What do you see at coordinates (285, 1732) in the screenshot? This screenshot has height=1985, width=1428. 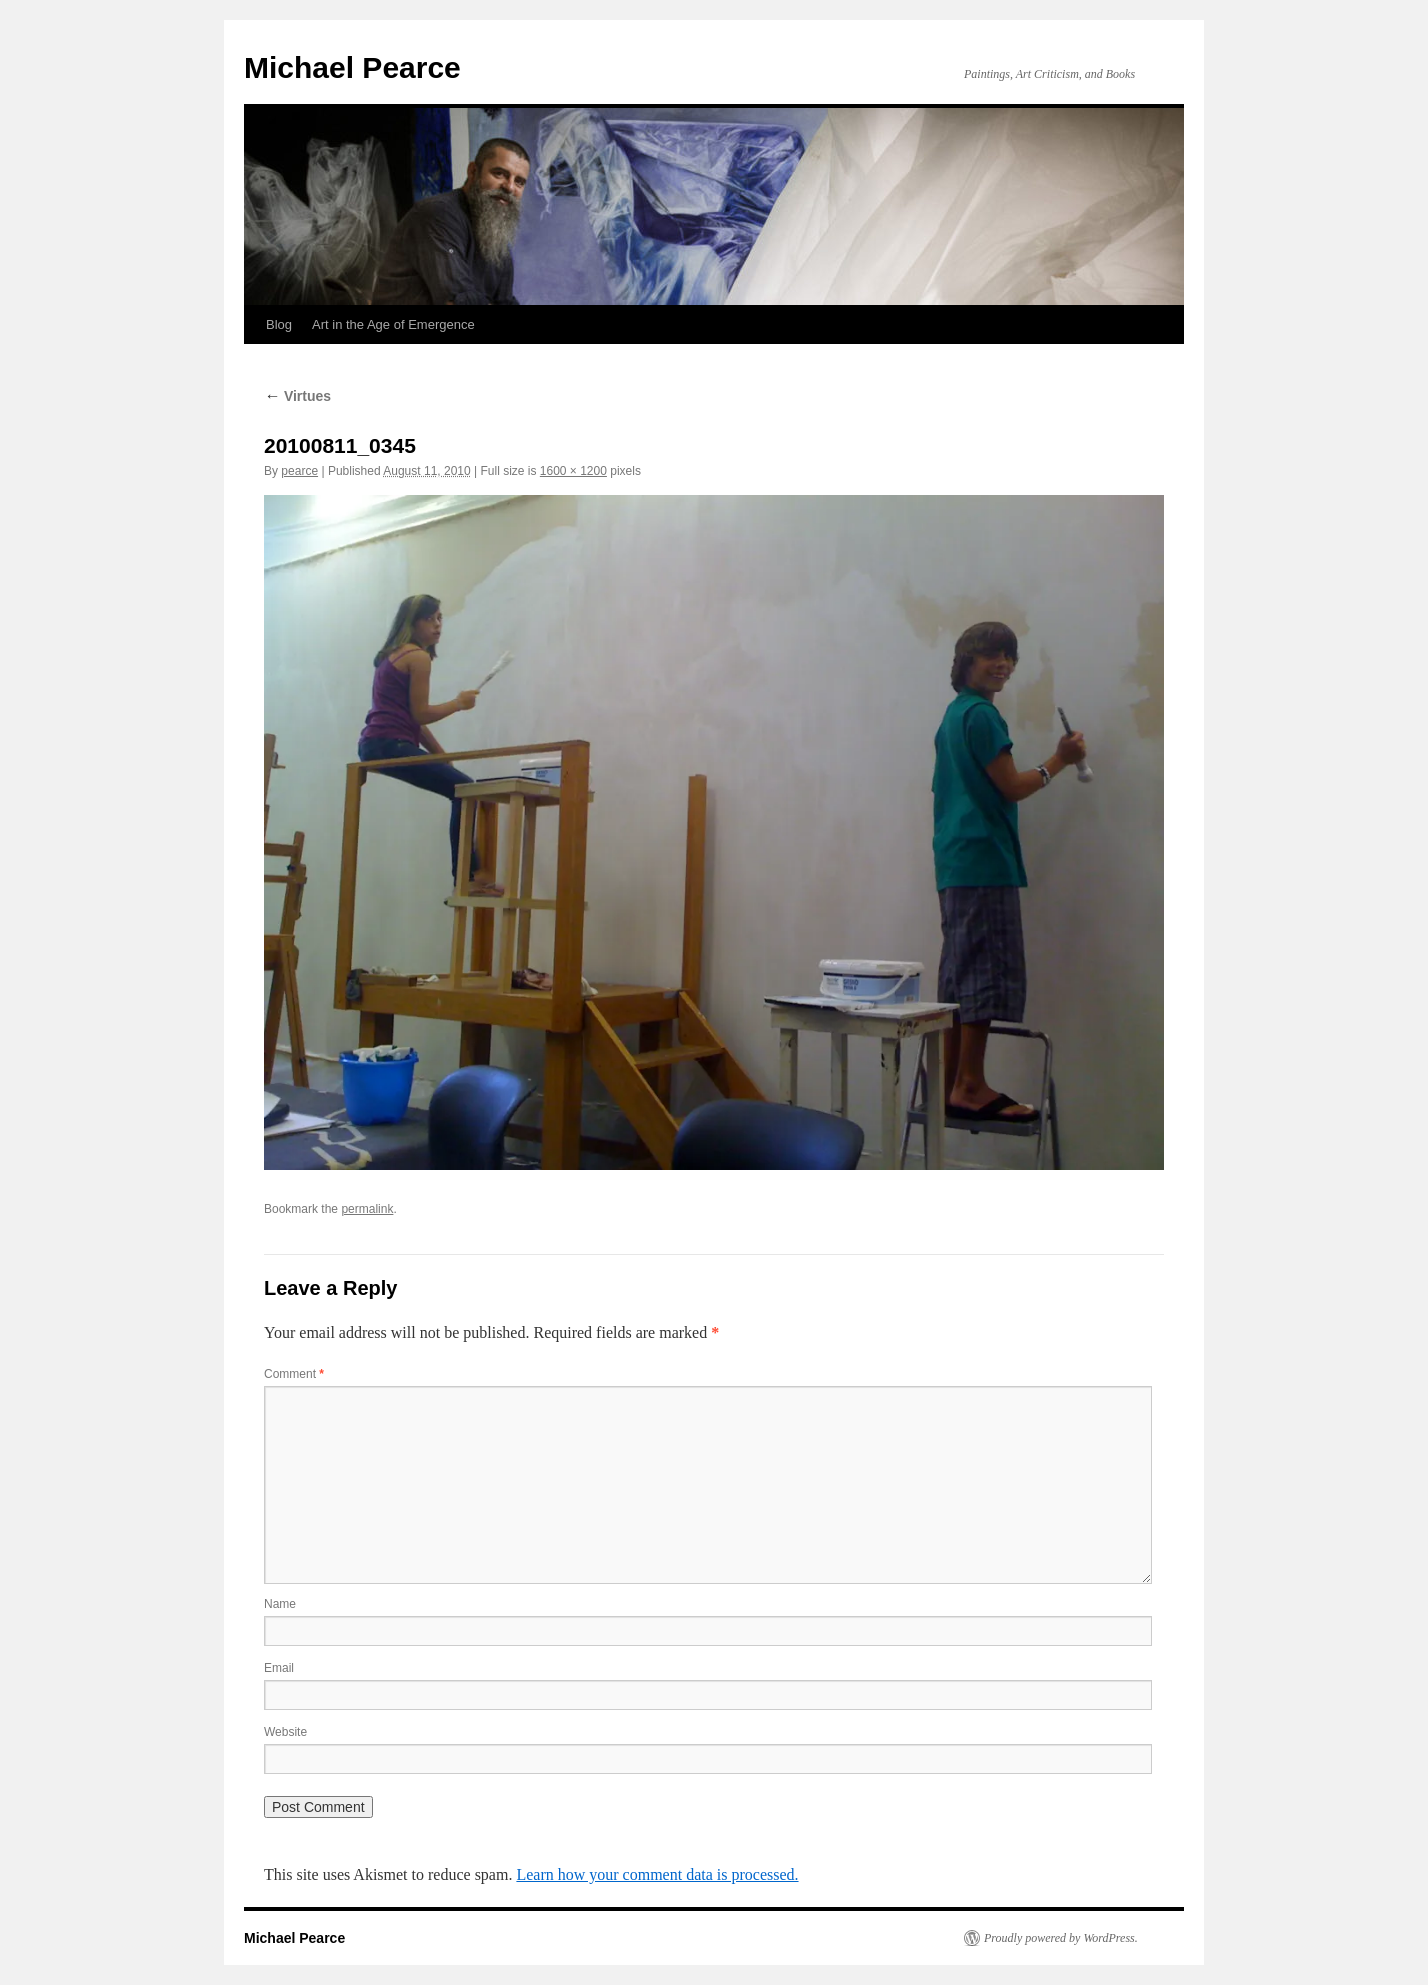 I see `Website` at bounding box center [285, 1732].